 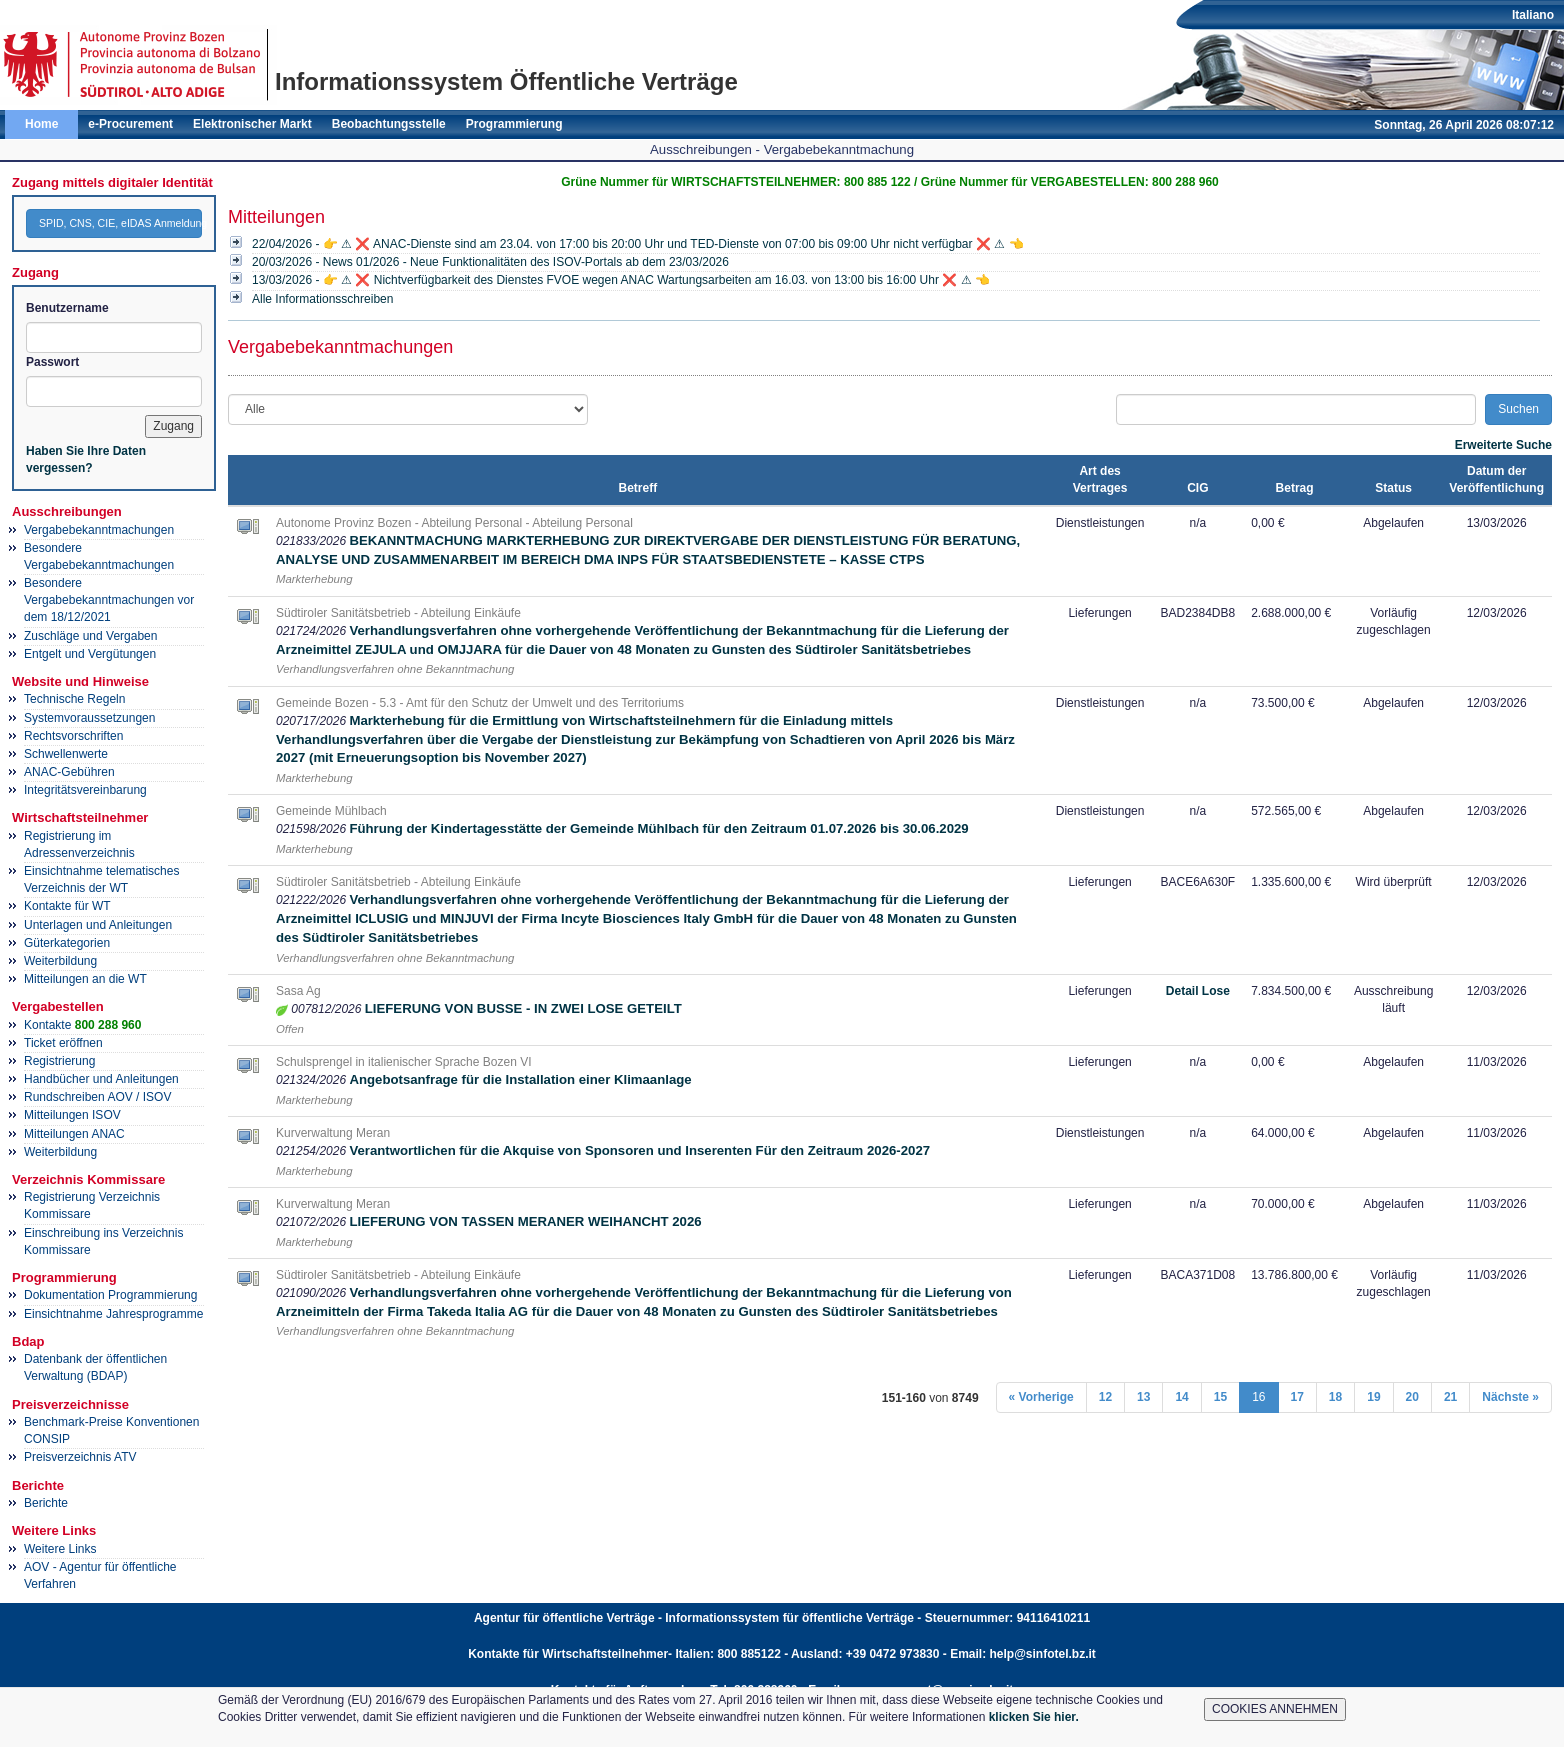 I want to click on Detail Lose, so click(x=1198, y=991).